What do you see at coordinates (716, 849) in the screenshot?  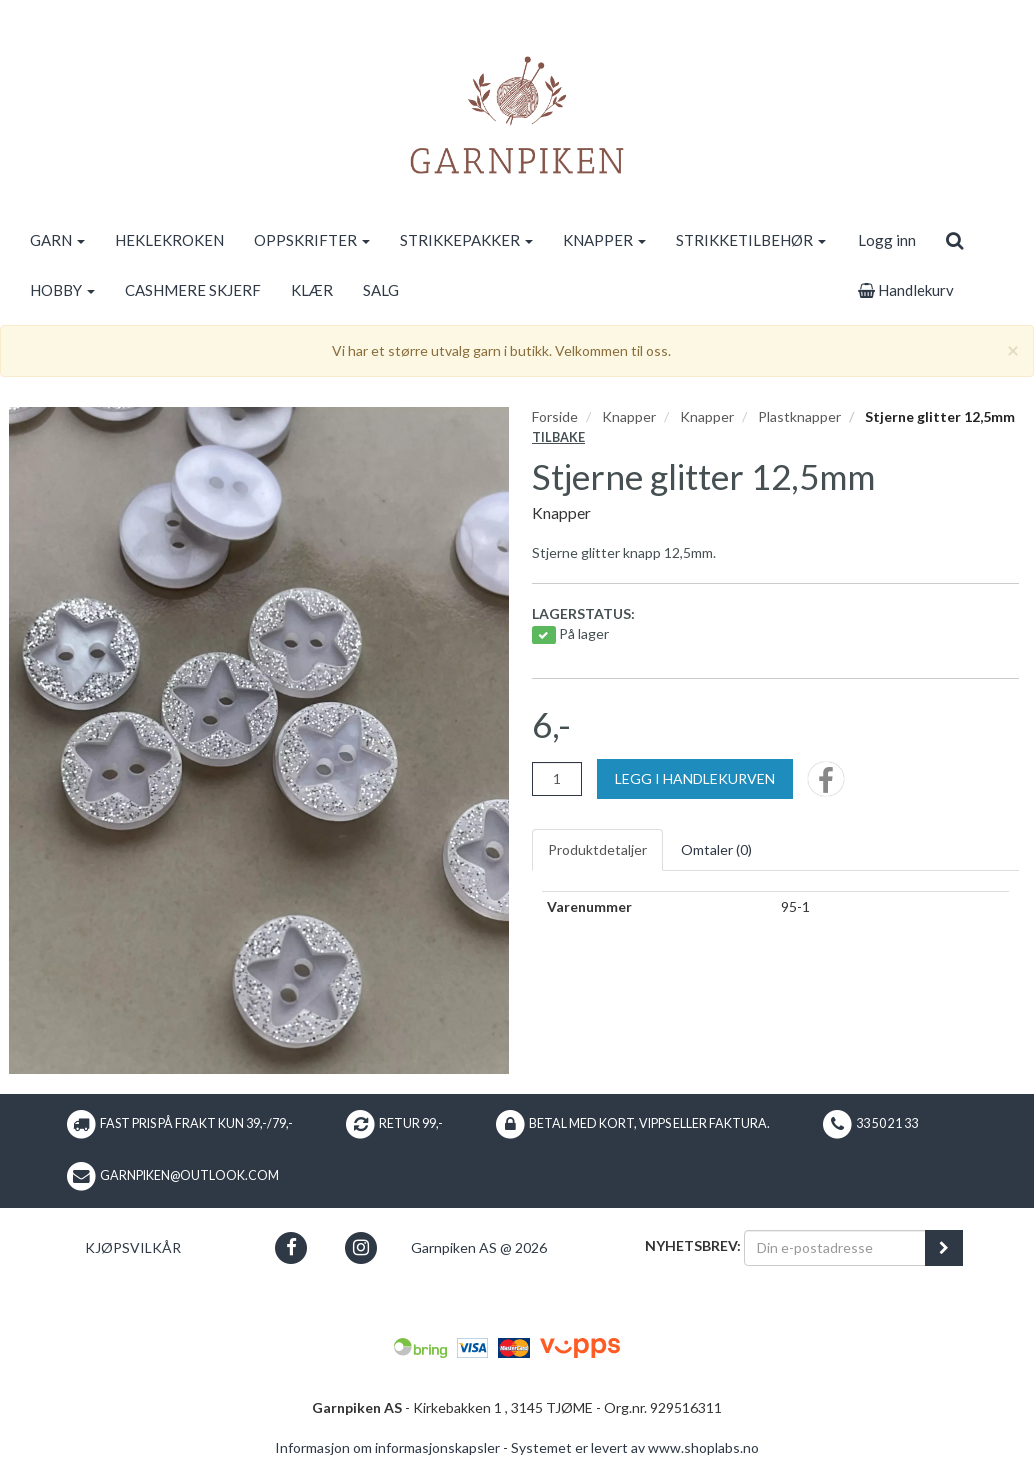 I see `Omtaler ()` at bounding box center [716, 849].